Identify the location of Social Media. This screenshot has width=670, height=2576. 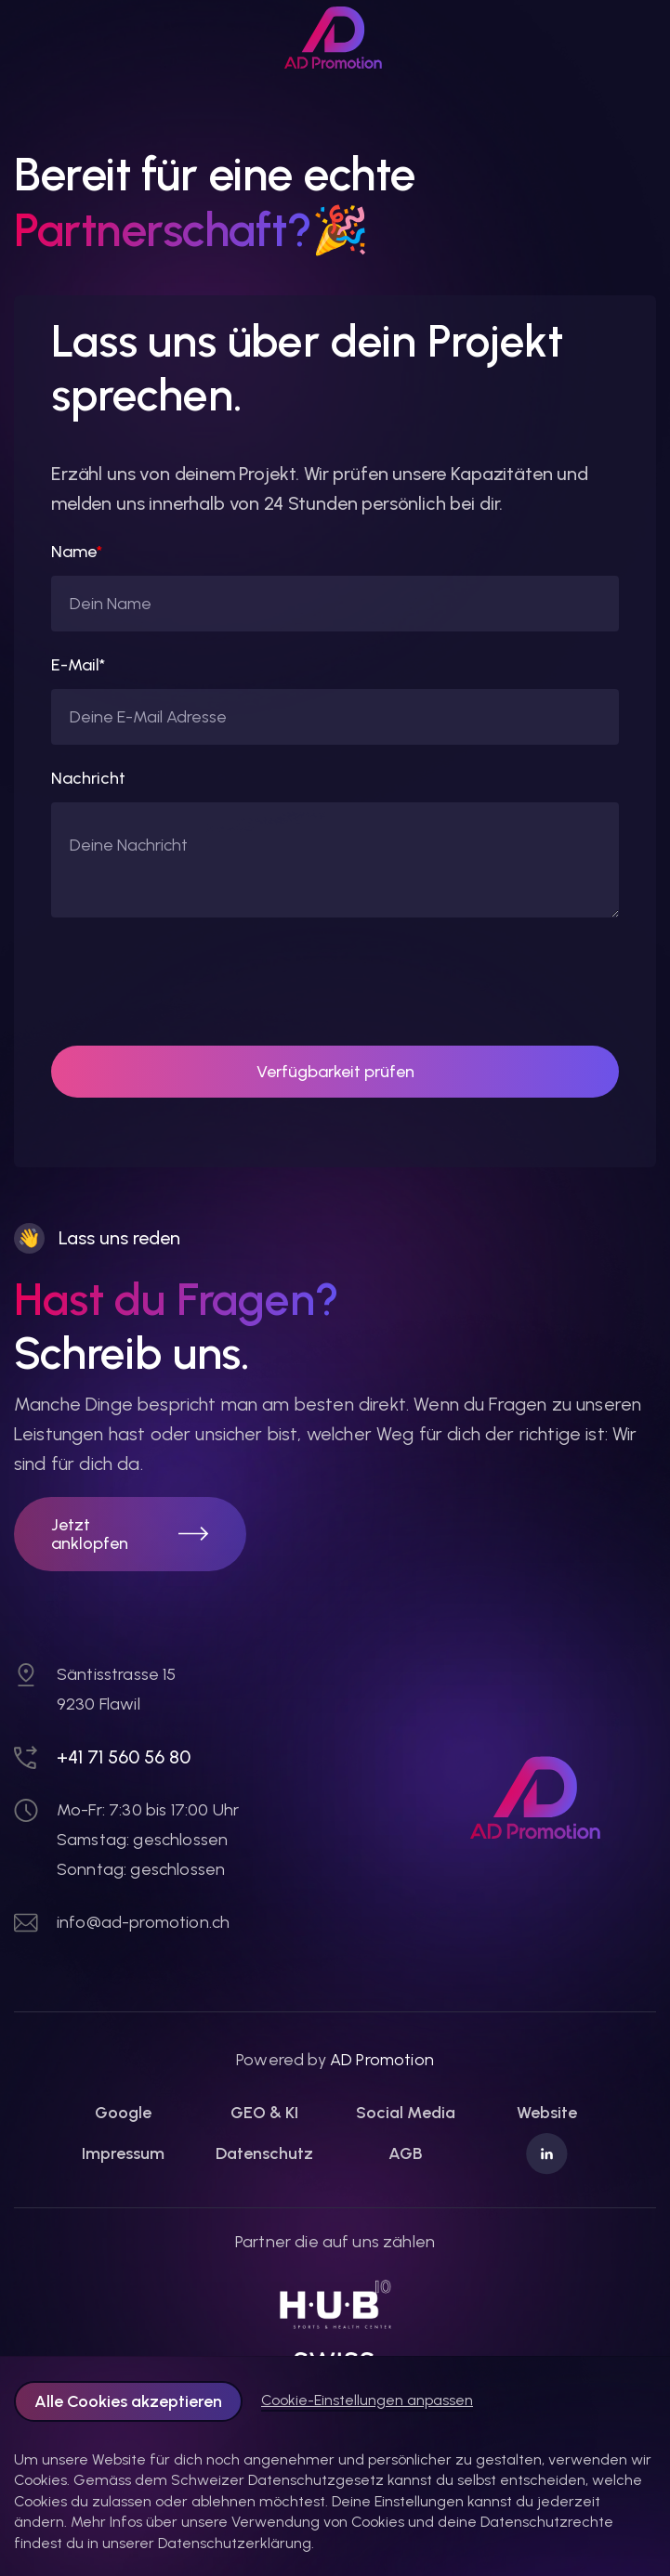
(405, 2112).